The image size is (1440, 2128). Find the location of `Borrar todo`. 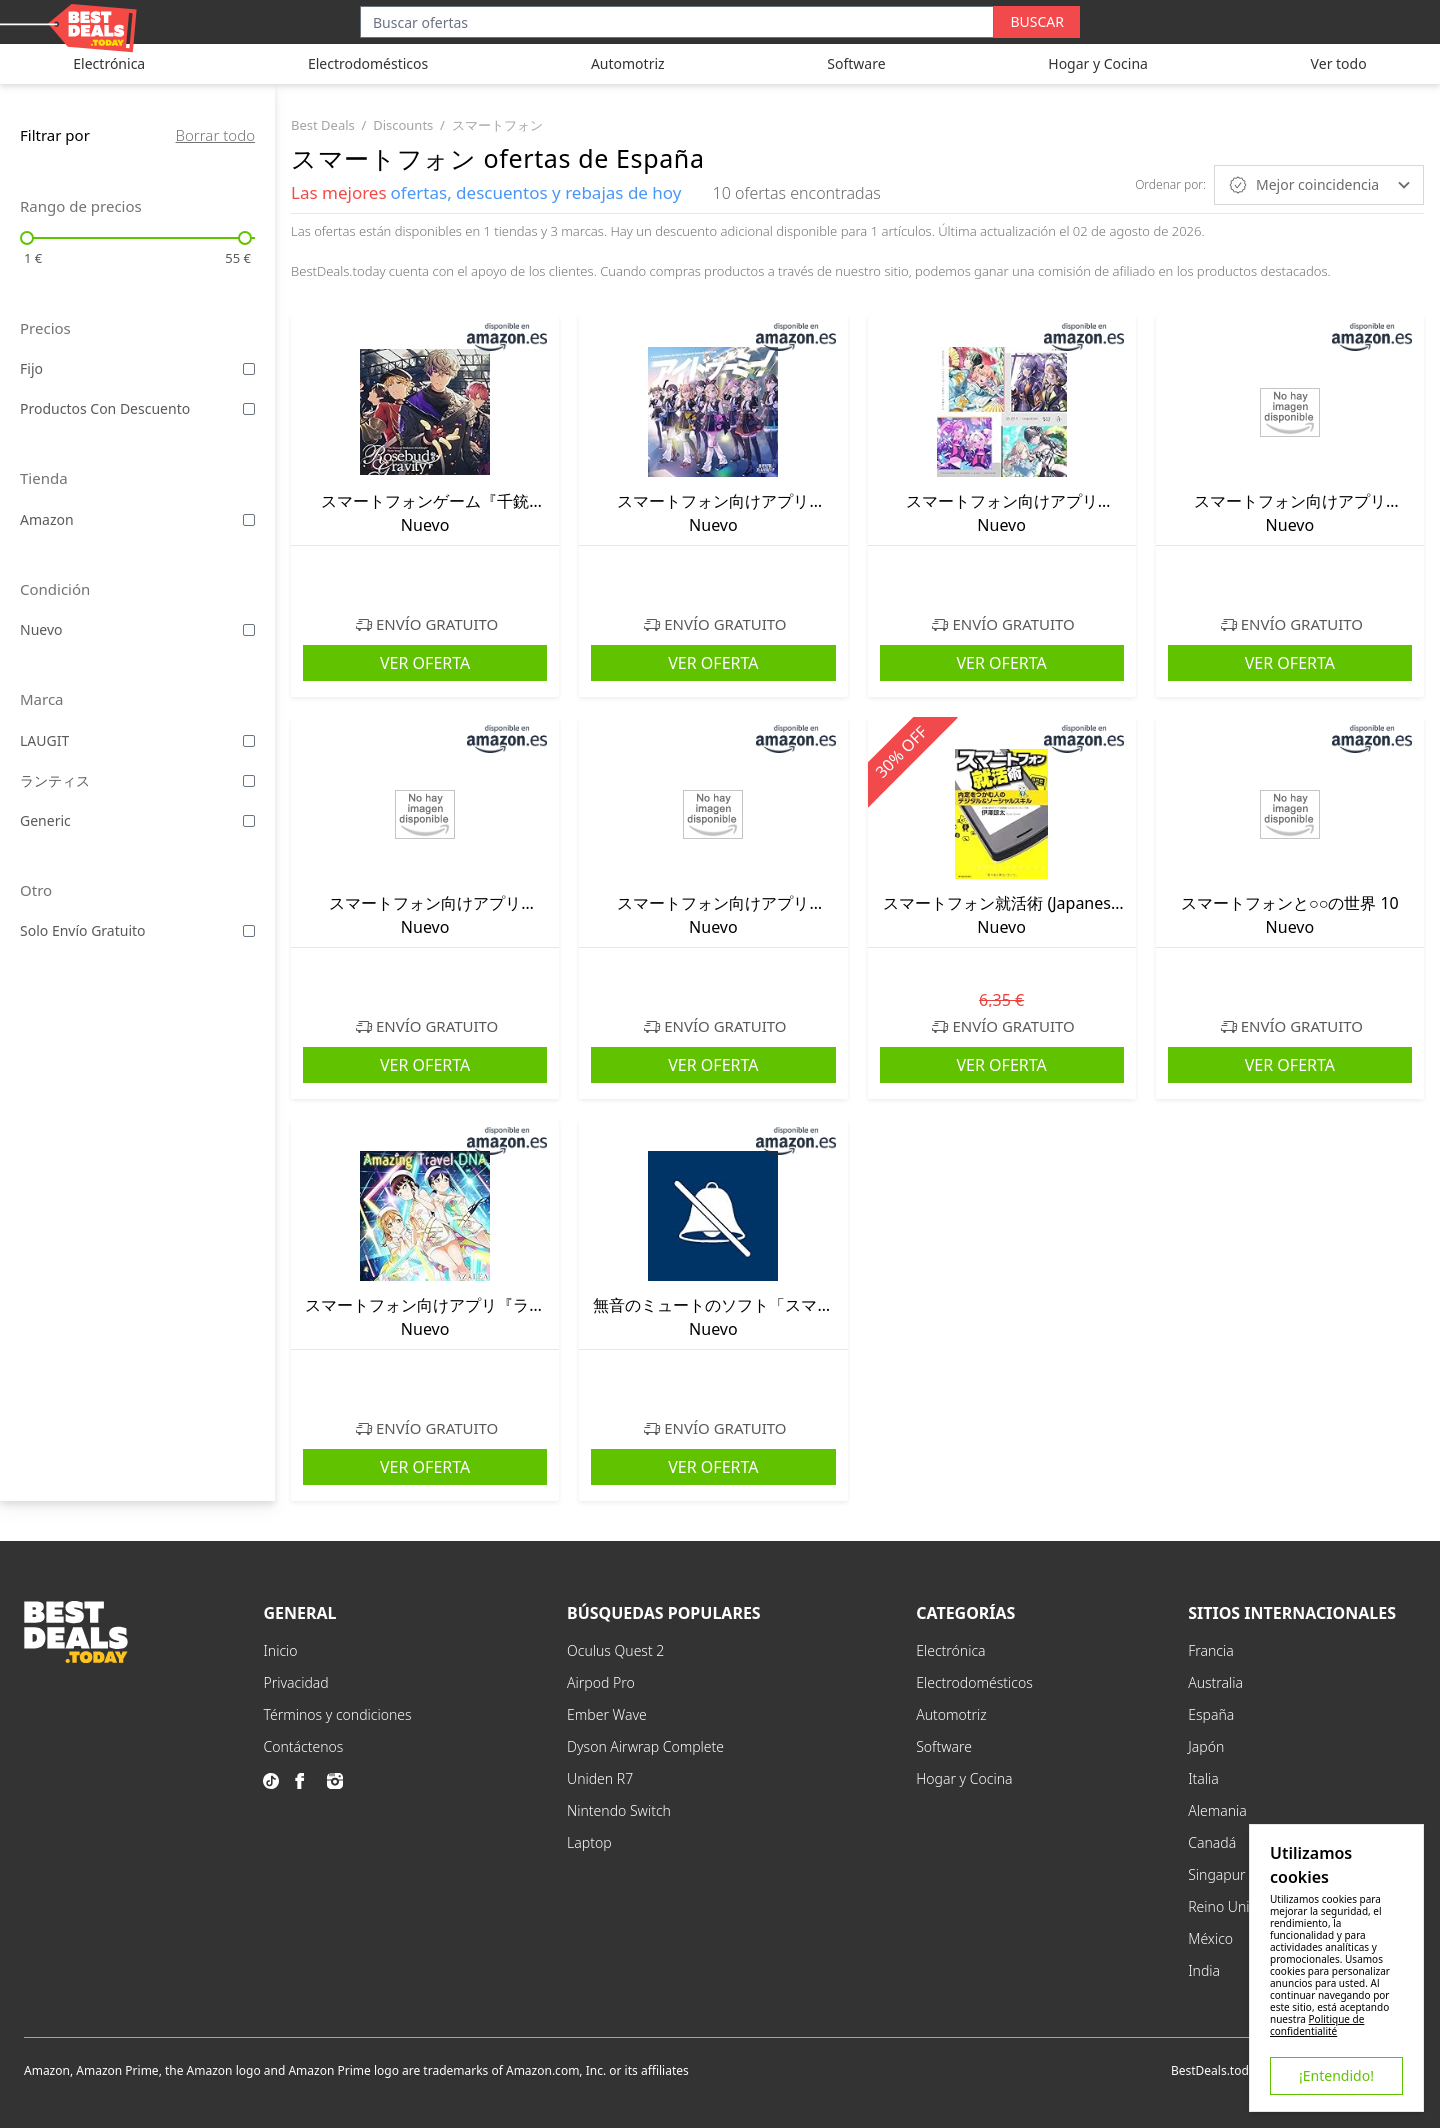

Borrar todo is located at coordinates (215, 135).